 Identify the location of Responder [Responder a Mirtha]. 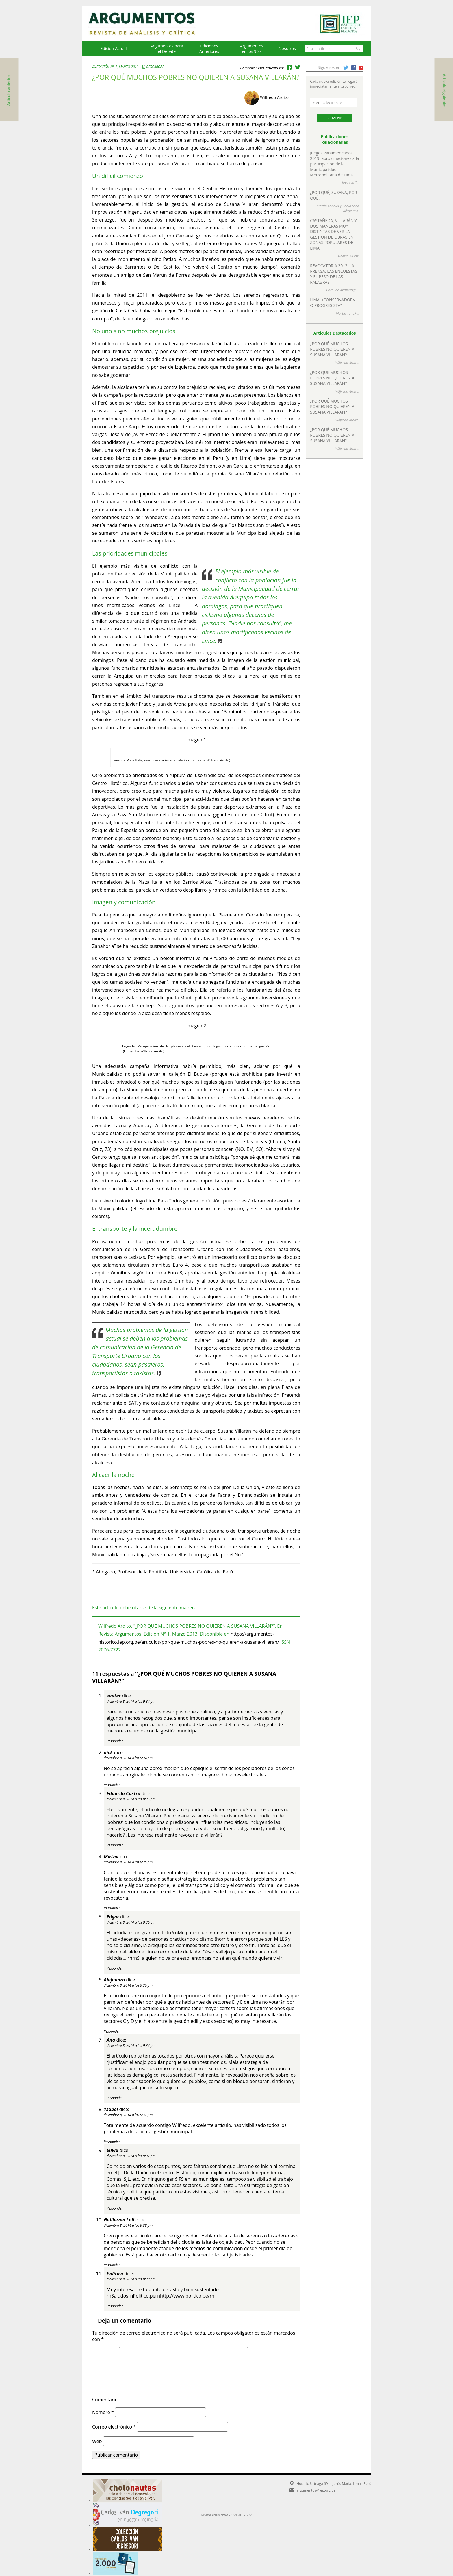
(112, 1908).